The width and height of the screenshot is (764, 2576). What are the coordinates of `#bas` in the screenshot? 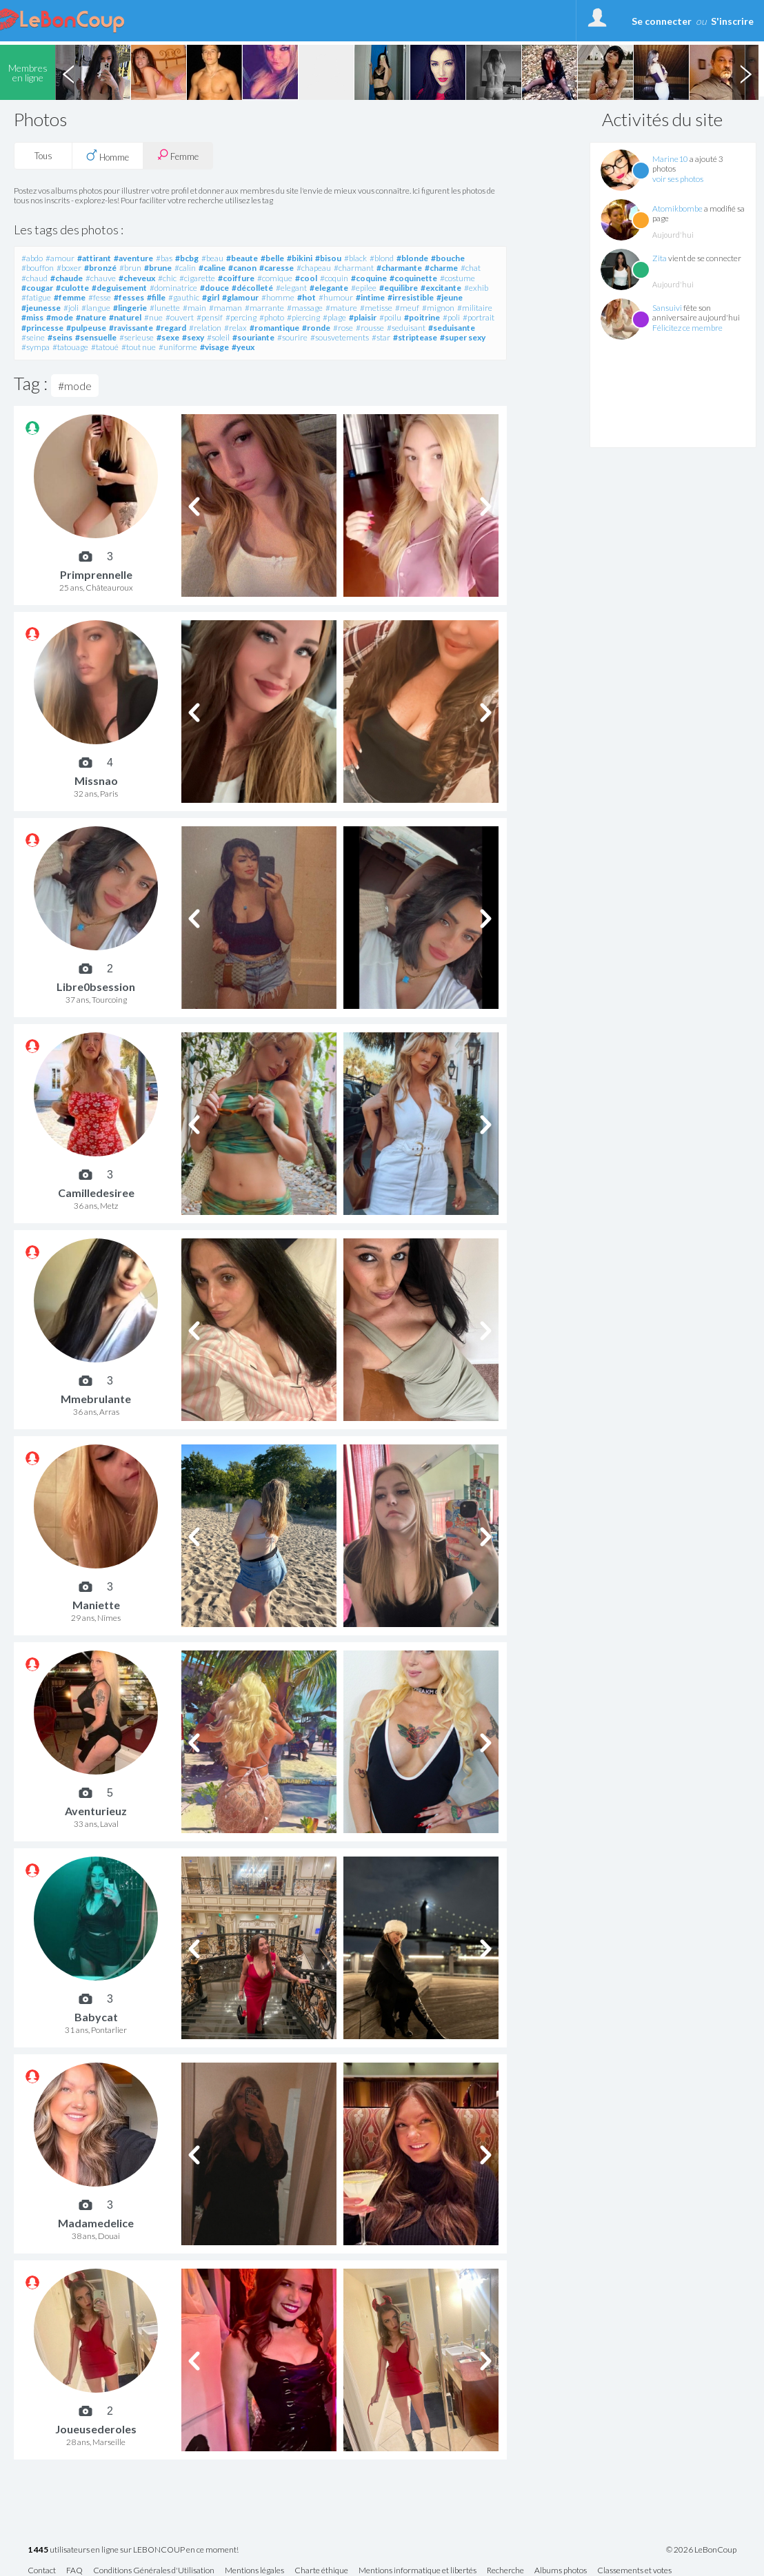 It's located at (164, 258).